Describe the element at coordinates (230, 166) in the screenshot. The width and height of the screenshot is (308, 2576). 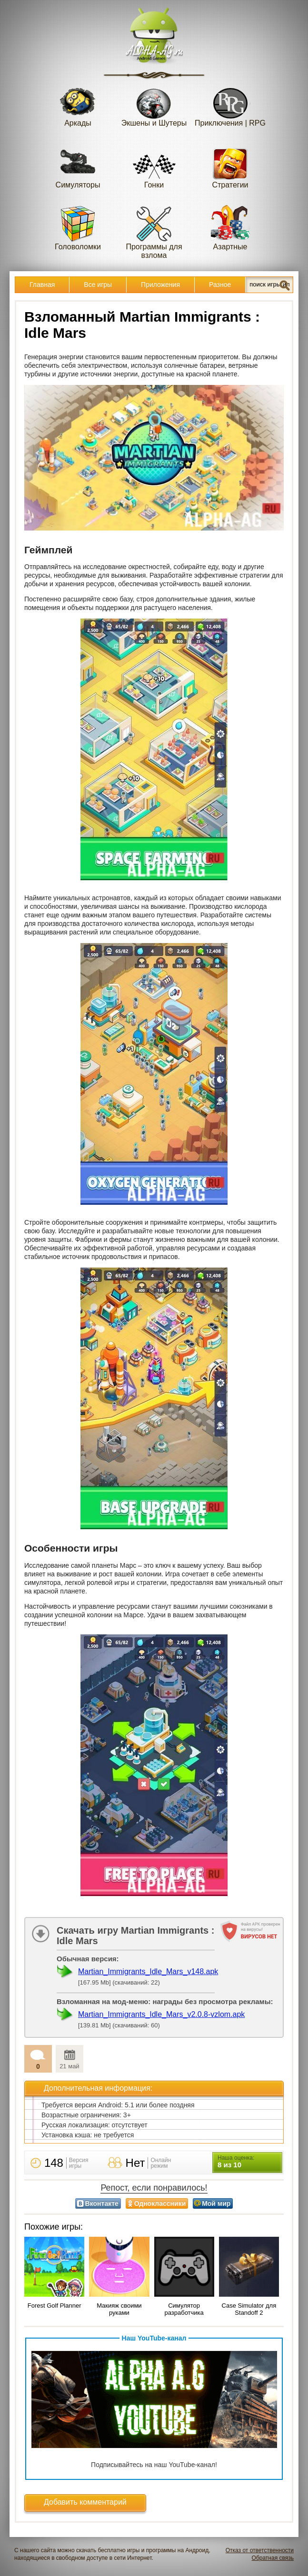
I see `Стратегии` at that location.